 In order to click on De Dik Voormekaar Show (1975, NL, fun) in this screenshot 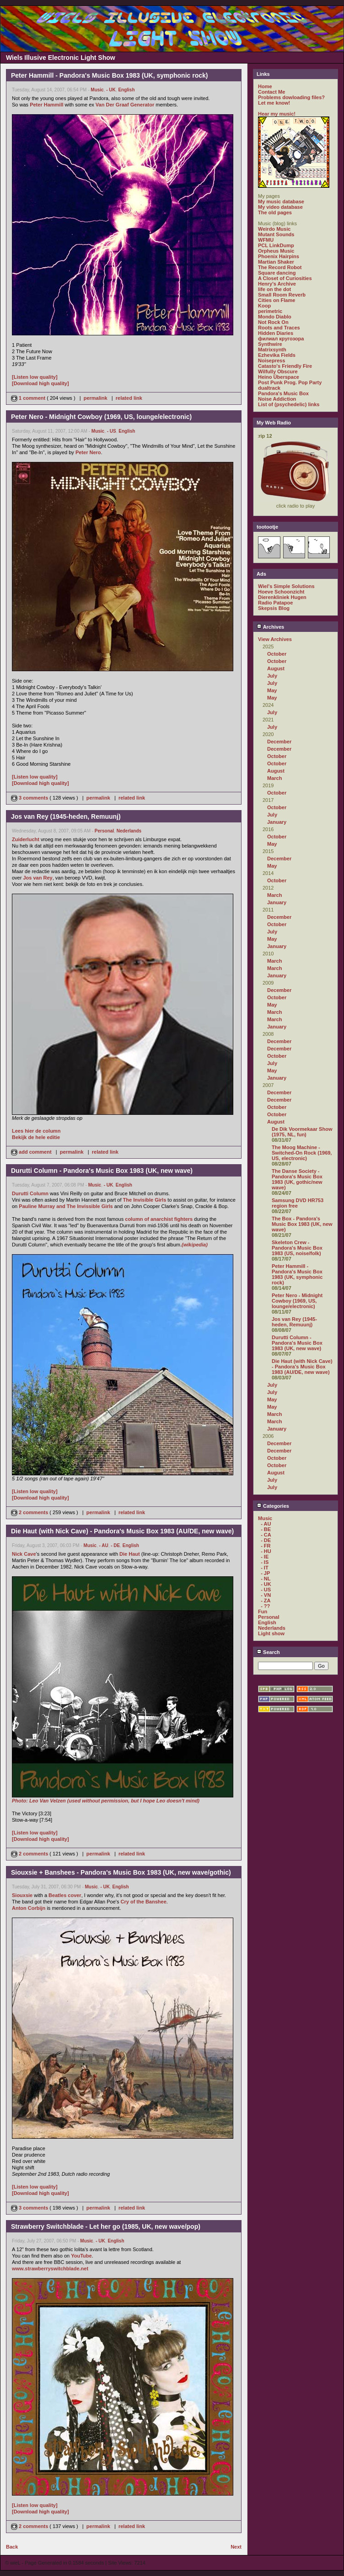, I will do `click(302, 1131)`.